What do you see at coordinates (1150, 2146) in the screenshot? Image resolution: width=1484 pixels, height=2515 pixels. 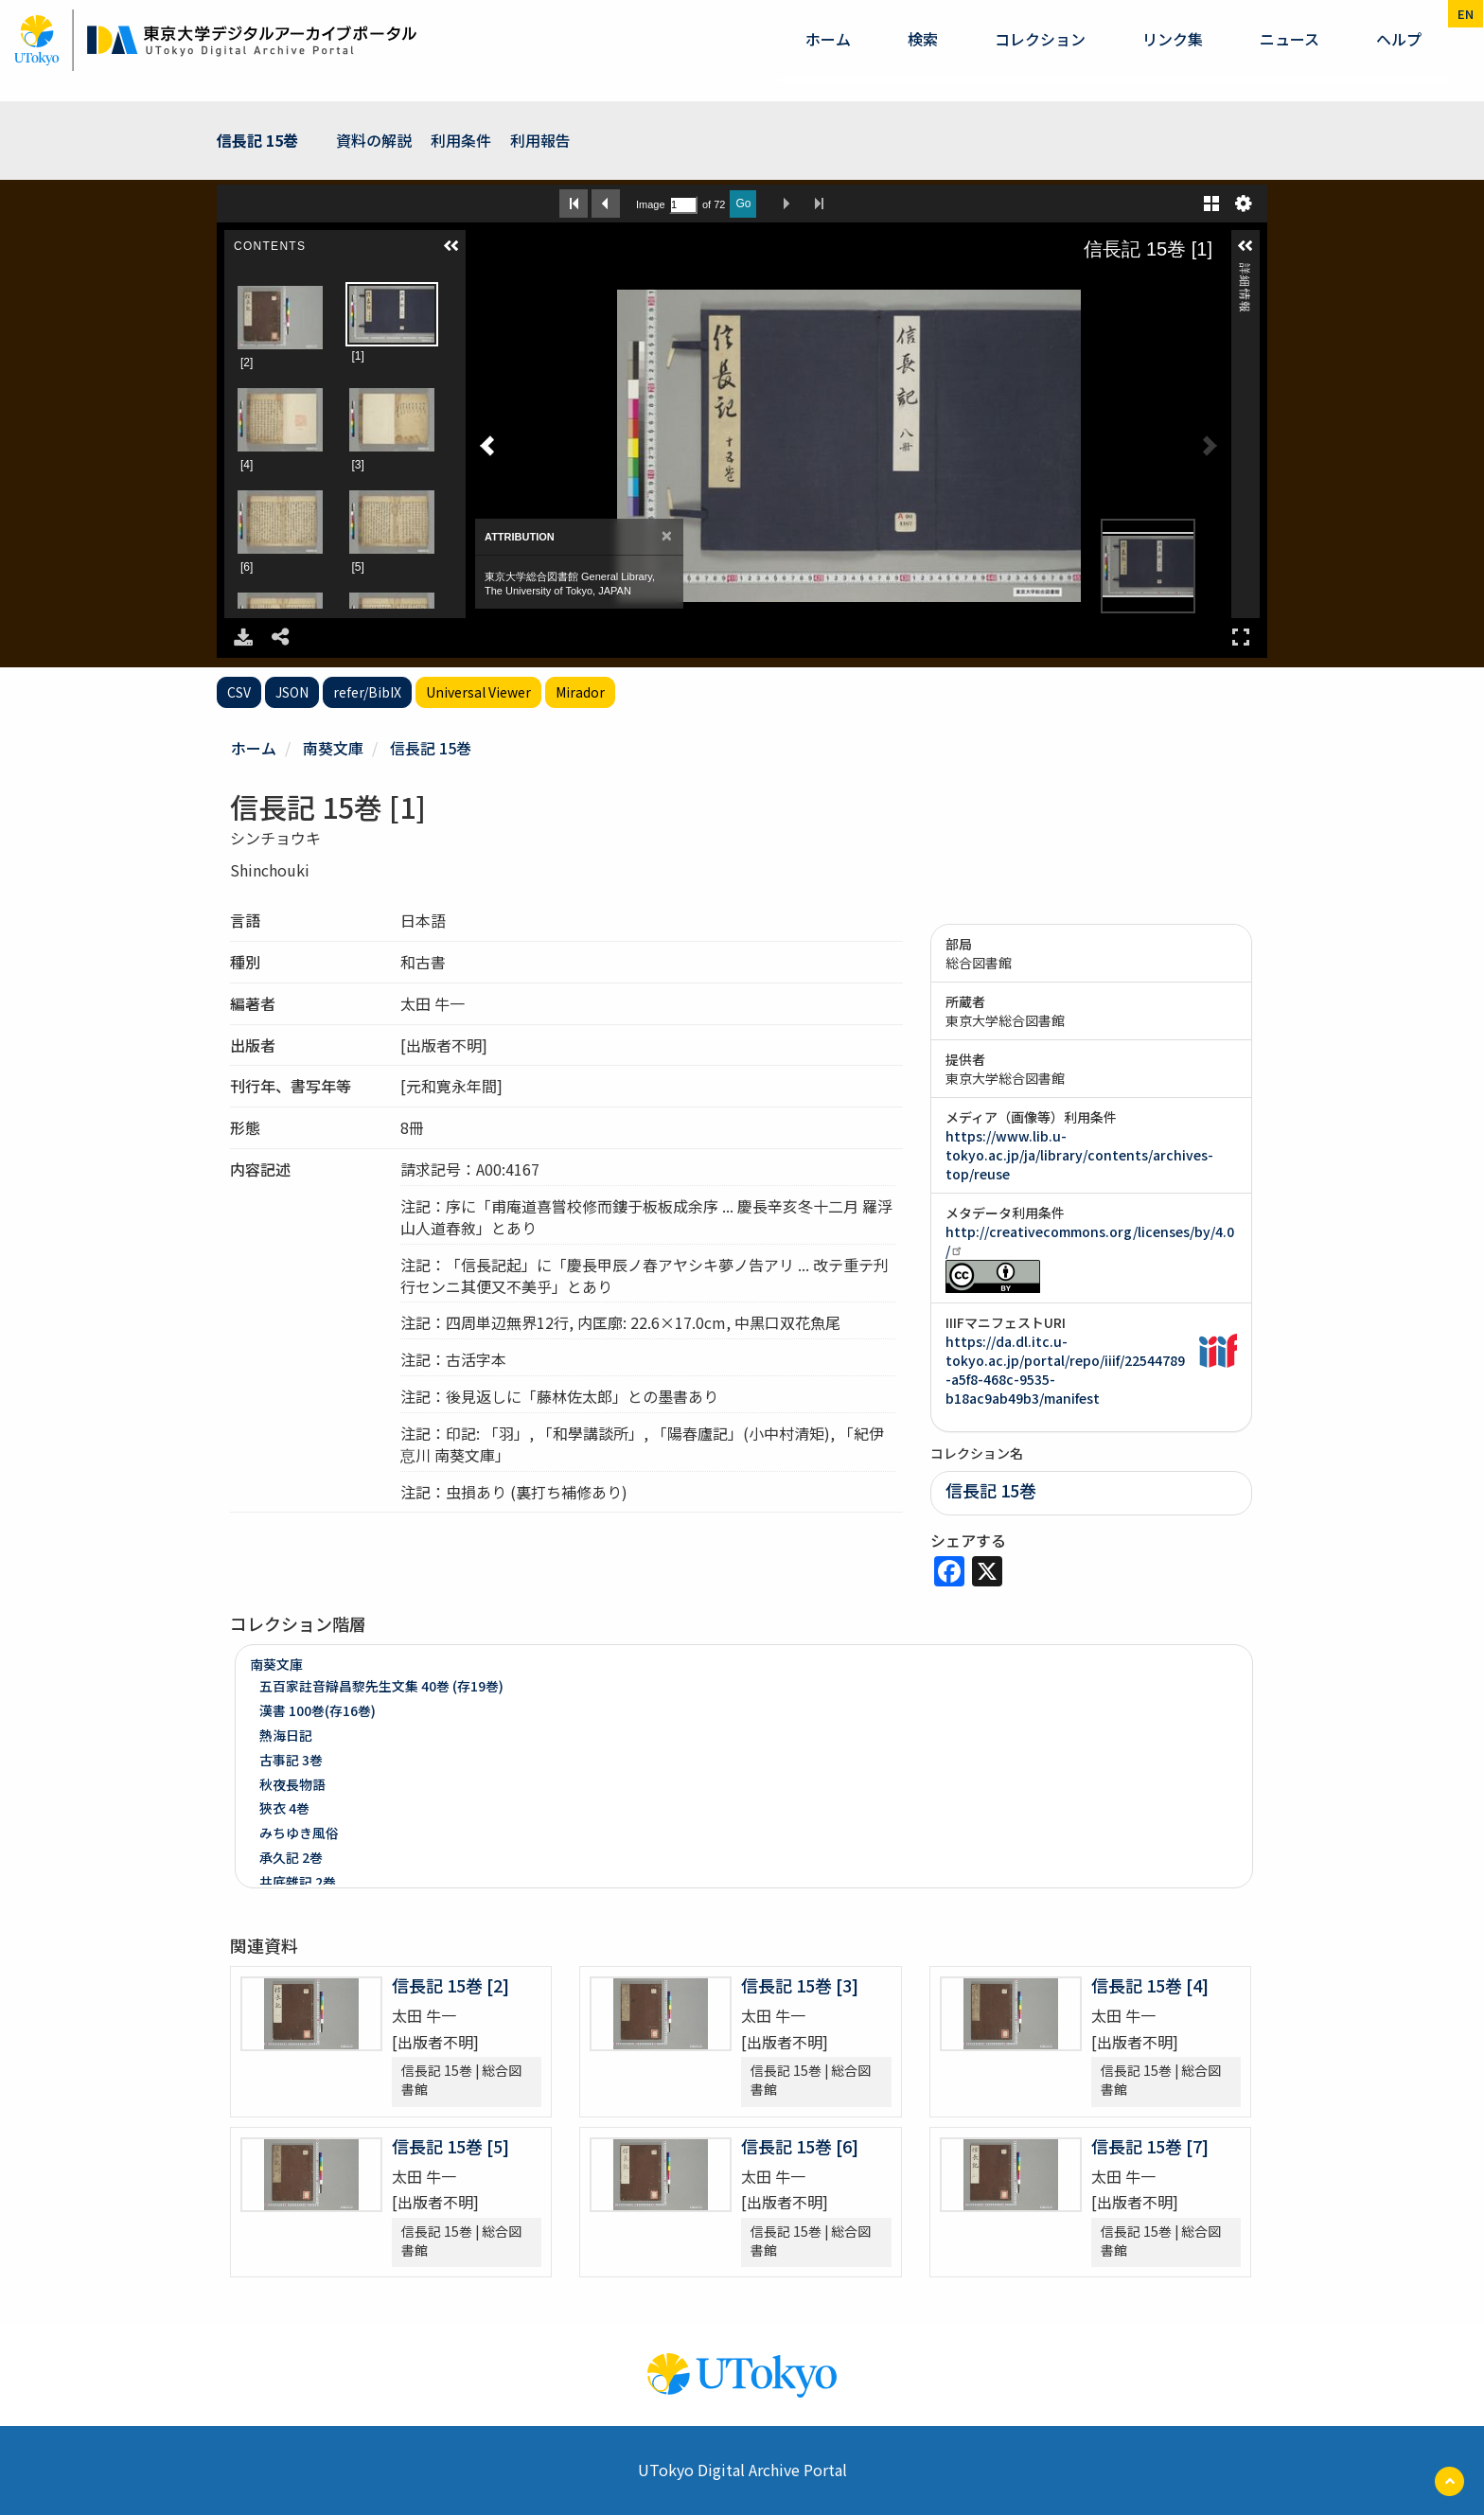 I see `信長記 15巻 [7]` at bounding box center [1150, 2146].